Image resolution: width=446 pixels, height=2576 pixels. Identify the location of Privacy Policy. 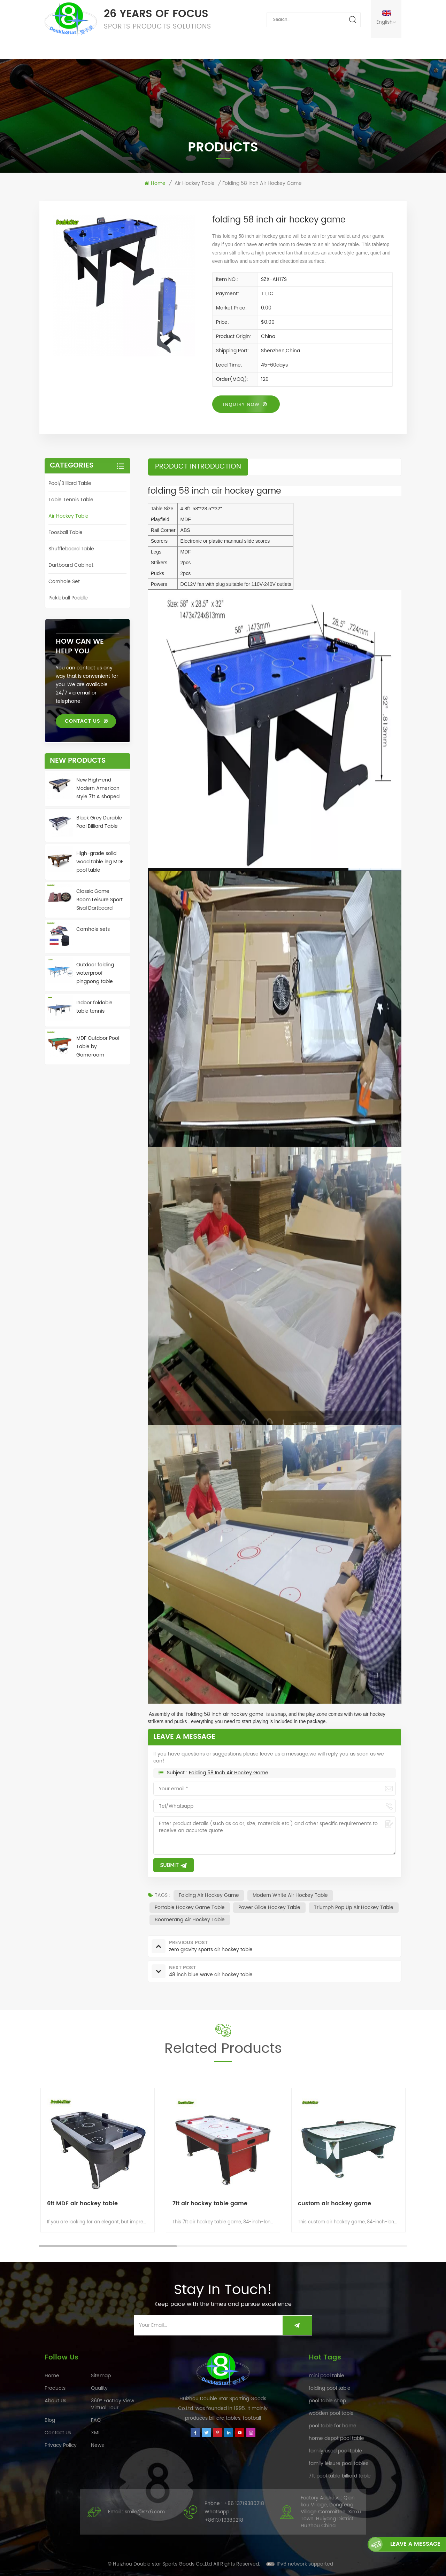
(61, 2445).